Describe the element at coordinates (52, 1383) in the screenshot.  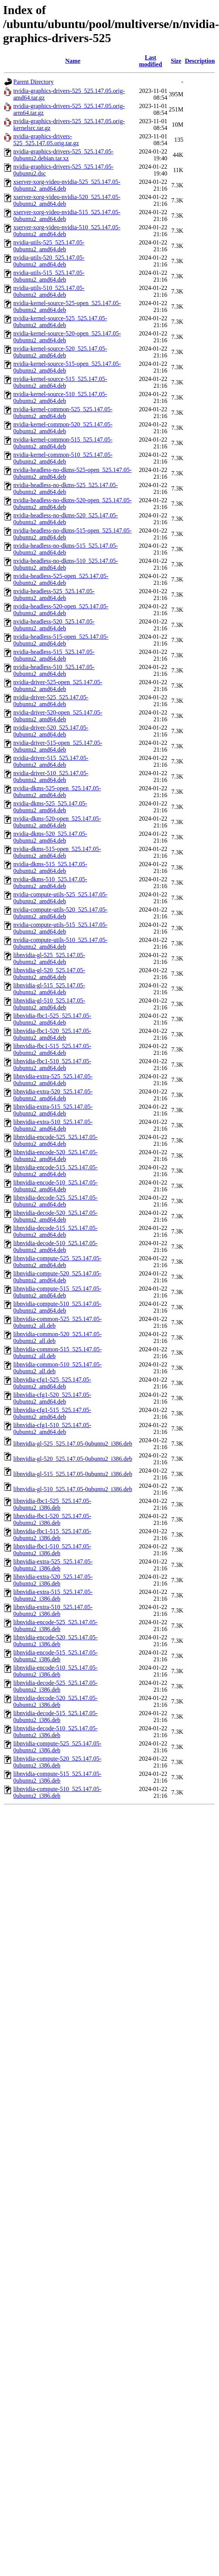
I see `libnvidia-cfg1-525_525.147.05-0ubuntu2_amd64.deb` at that location.